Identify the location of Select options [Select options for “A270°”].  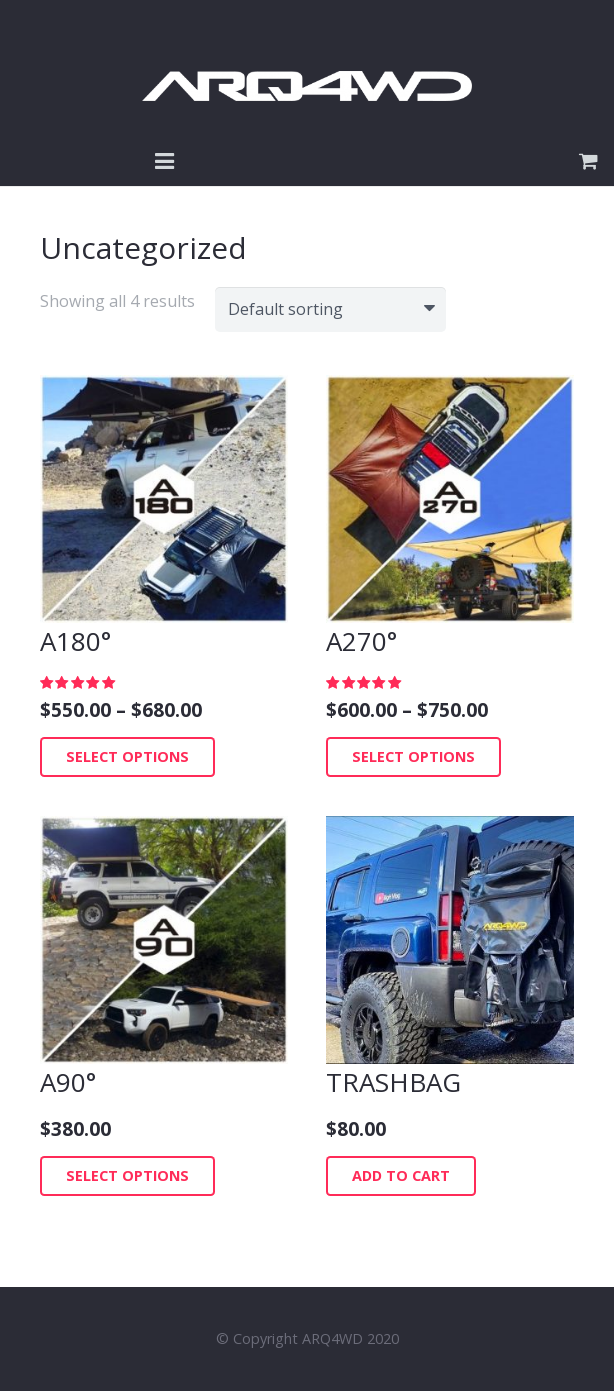
(413, 756).